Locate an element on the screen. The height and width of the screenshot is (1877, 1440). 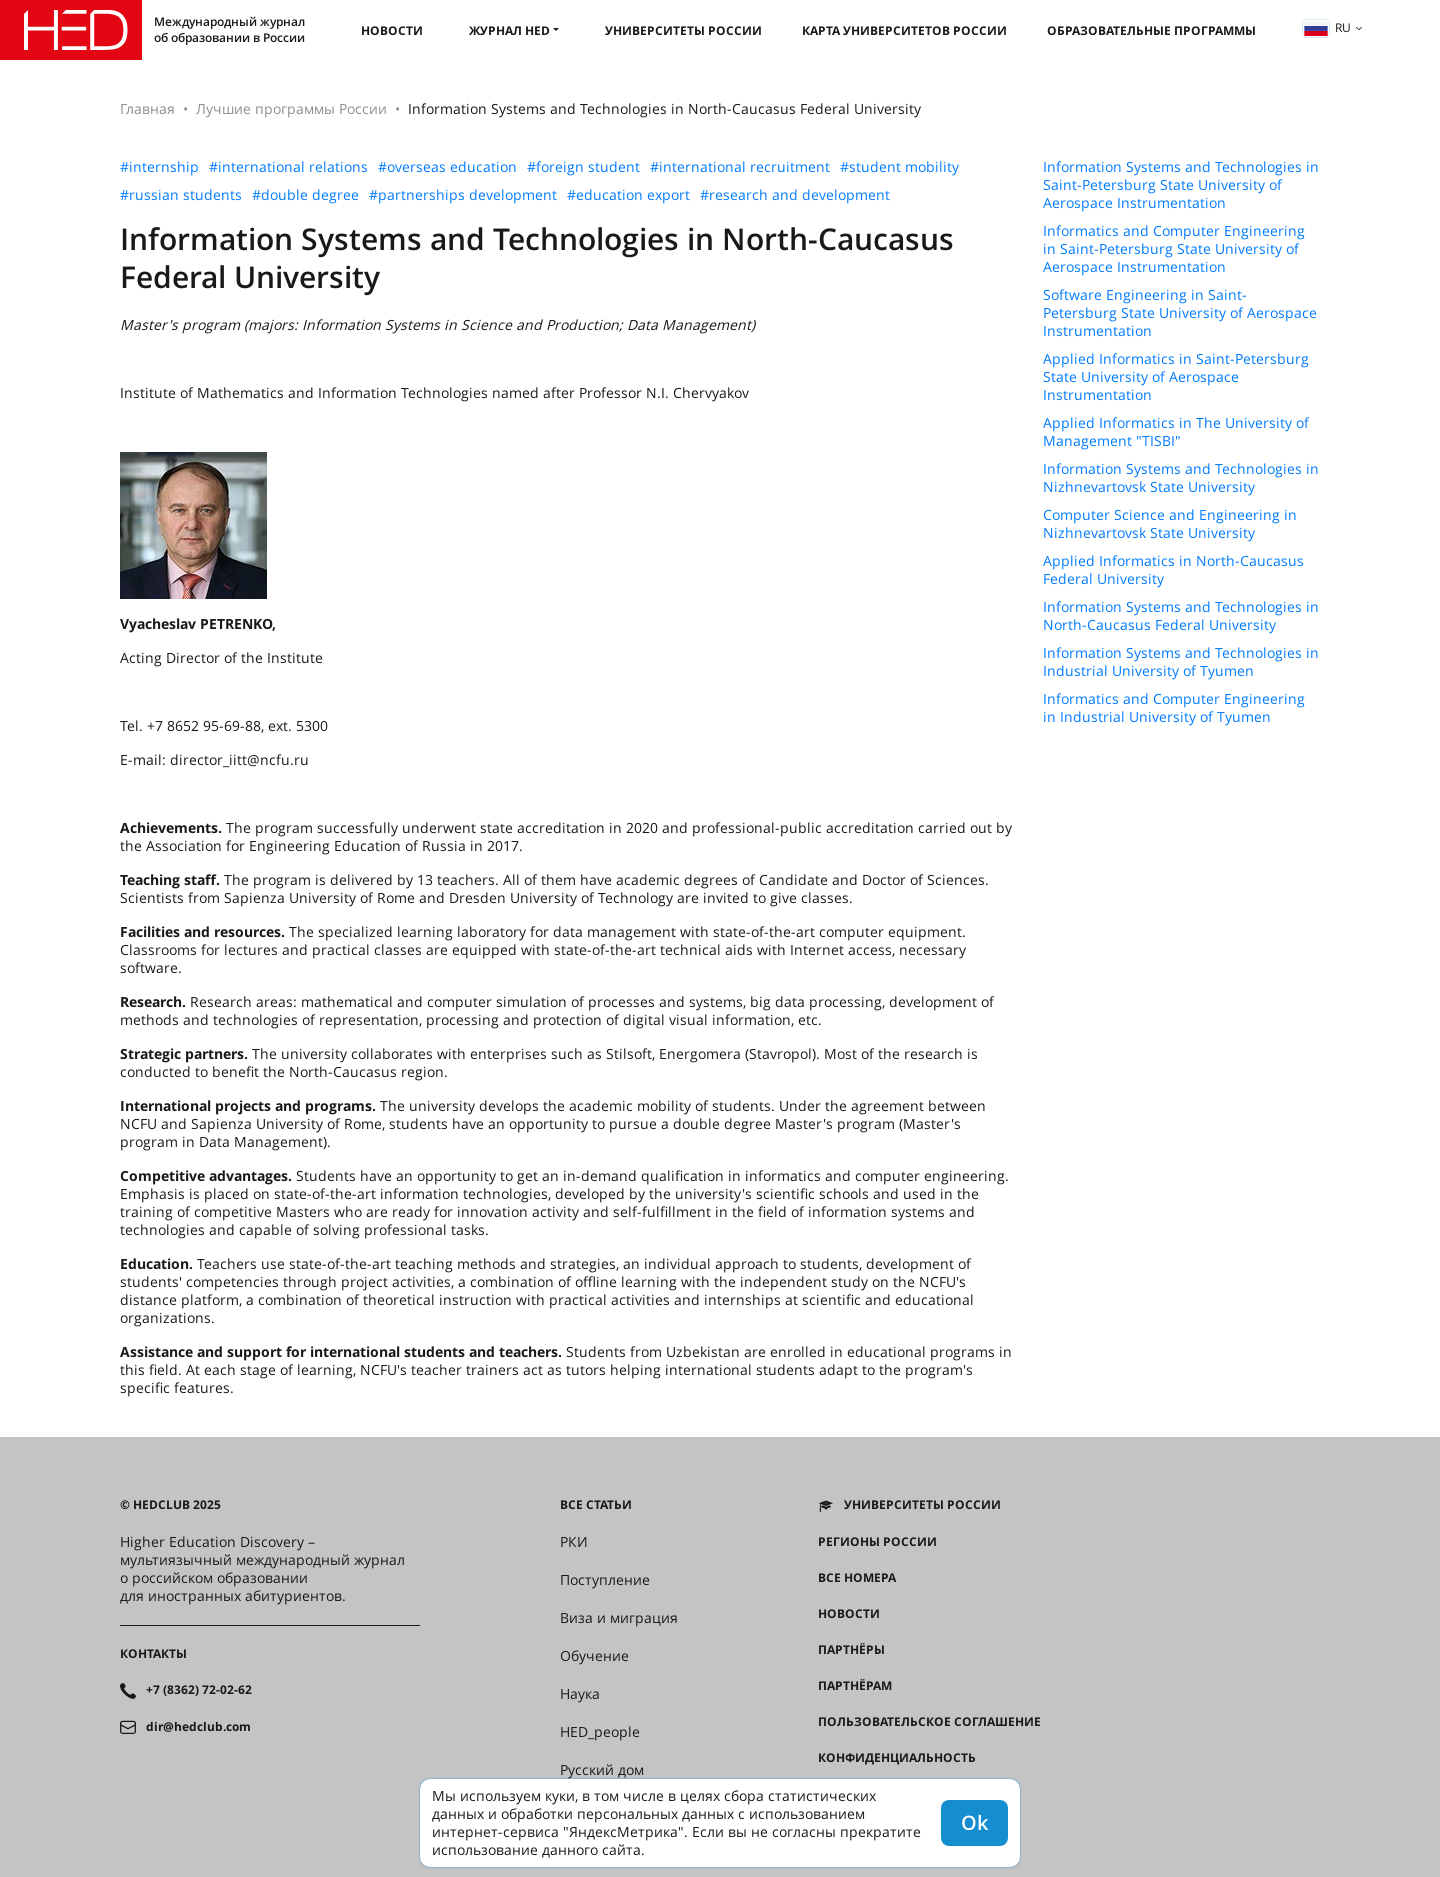
Computer Science and Engineering in Nizhnevartovsk State University is located at coordinates (1170, 524).